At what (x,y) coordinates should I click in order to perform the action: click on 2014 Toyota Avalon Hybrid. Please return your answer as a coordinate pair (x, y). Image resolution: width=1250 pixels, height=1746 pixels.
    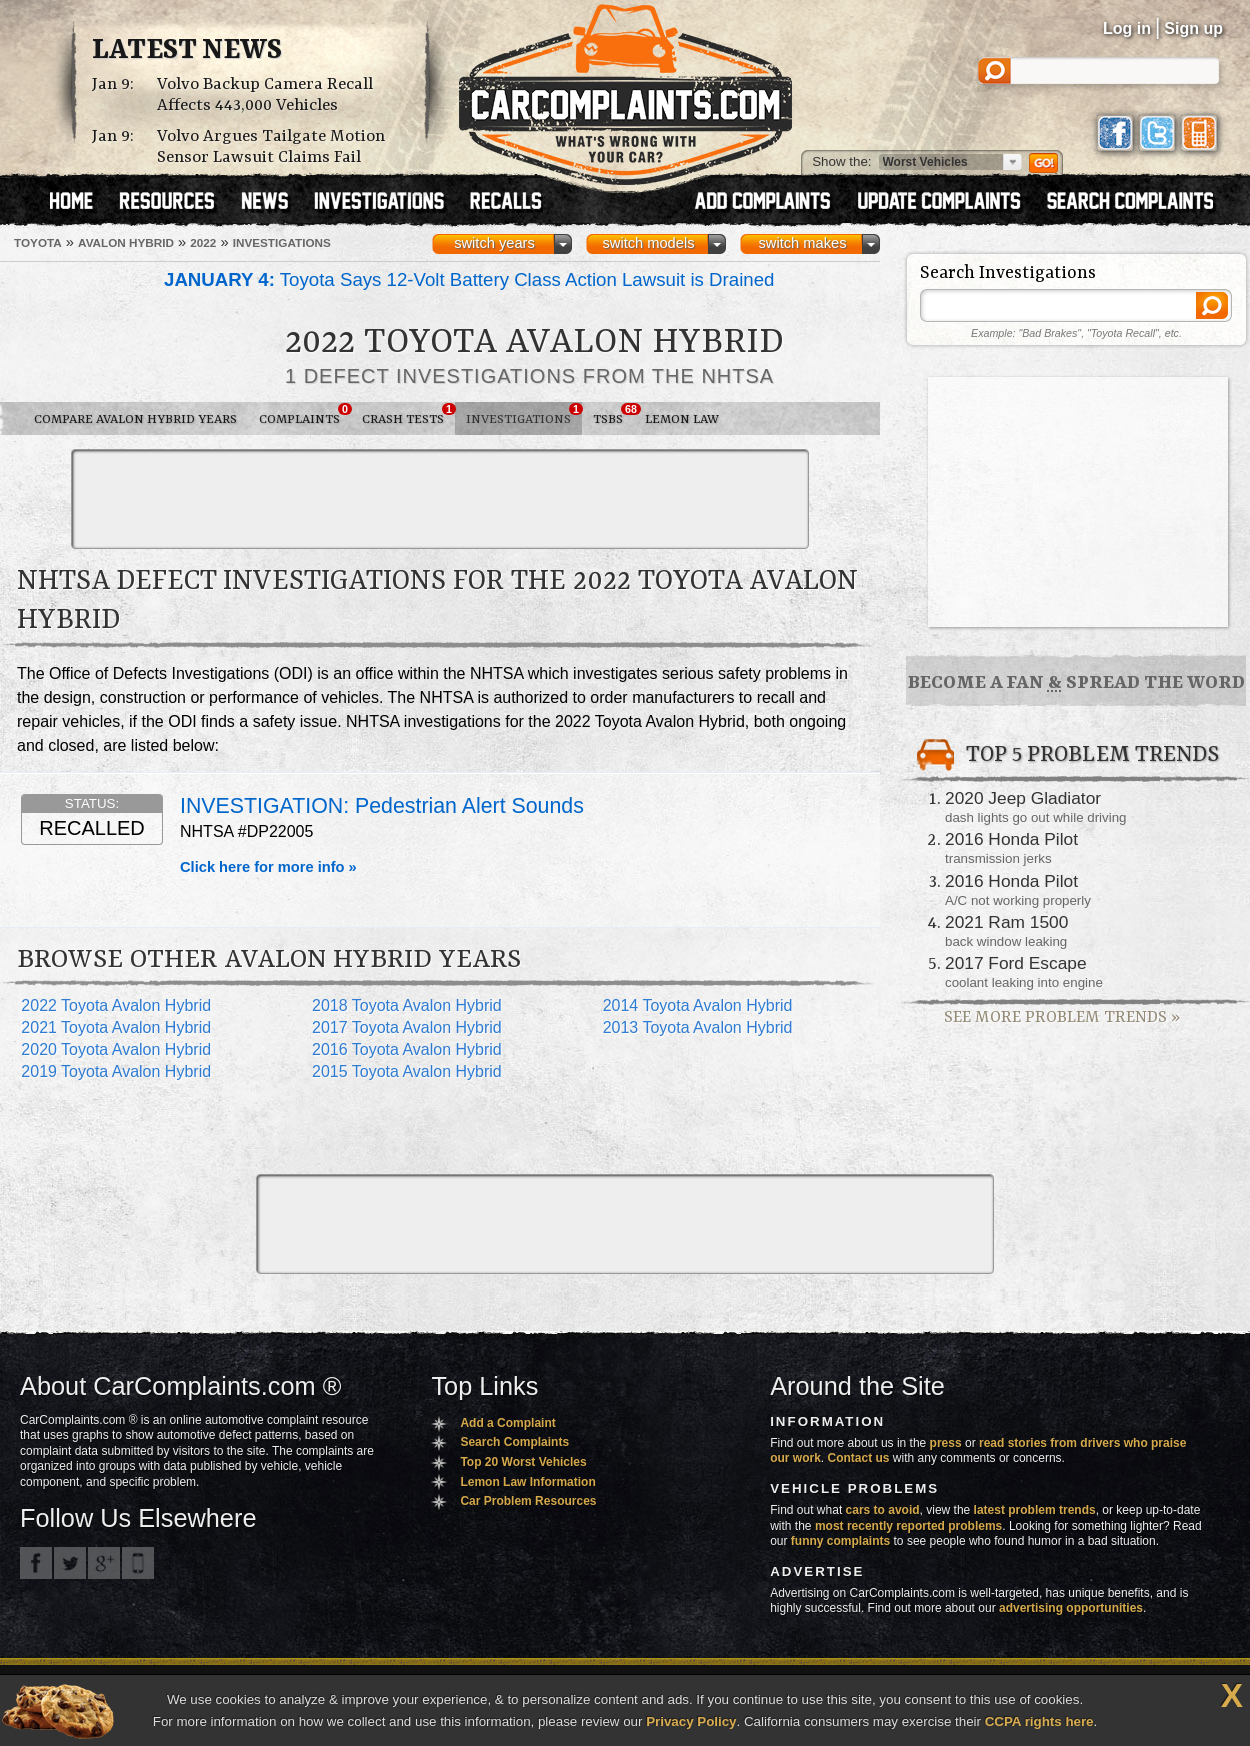
    Looking at the image, I should click on (698, 1005).